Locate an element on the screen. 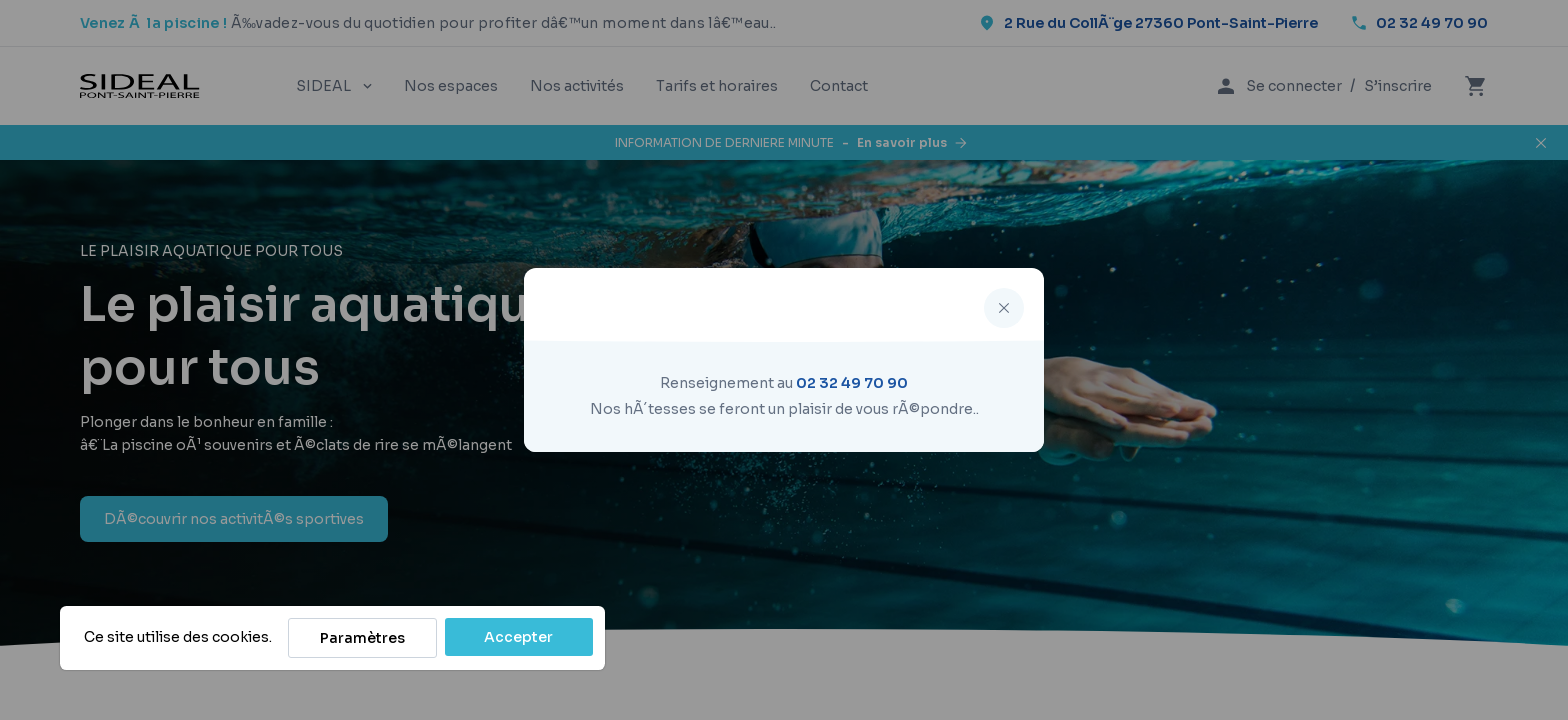 This screenshot has height=720, width=1568. Accepter is located at coordinates (518, 637).